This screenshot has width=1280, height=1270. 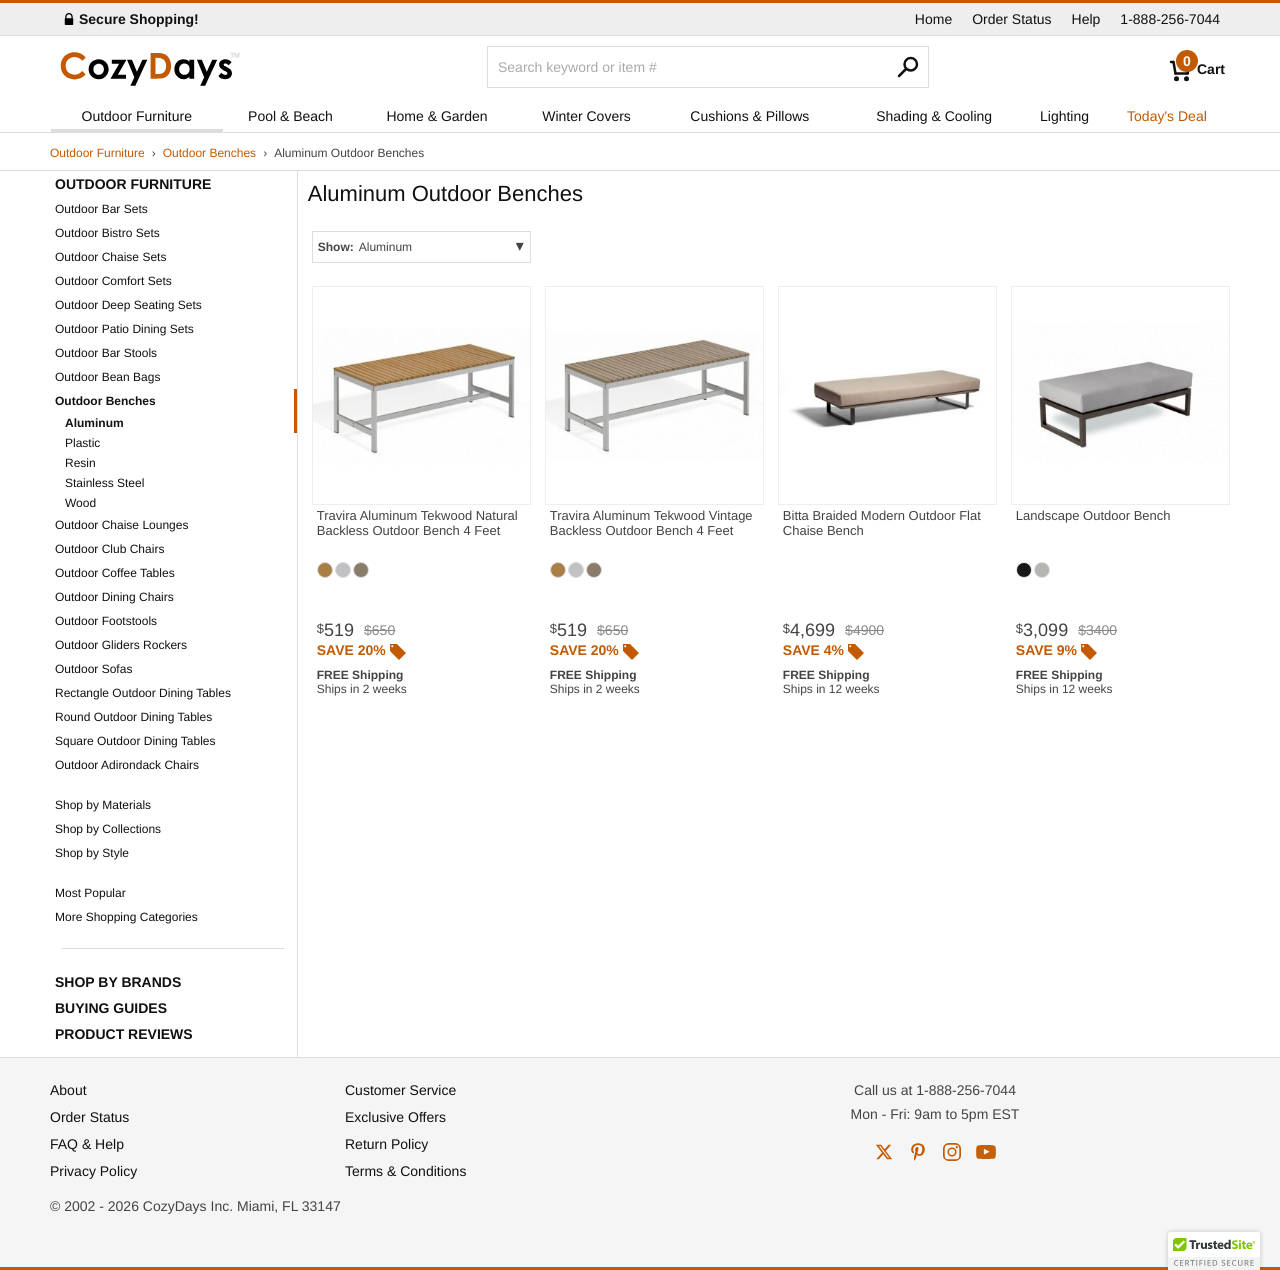 What do you see at coordinates (128, 305) in the screenshot?
I see `Outdoor Deep Seating Sets` at bounding box center [128, 305].